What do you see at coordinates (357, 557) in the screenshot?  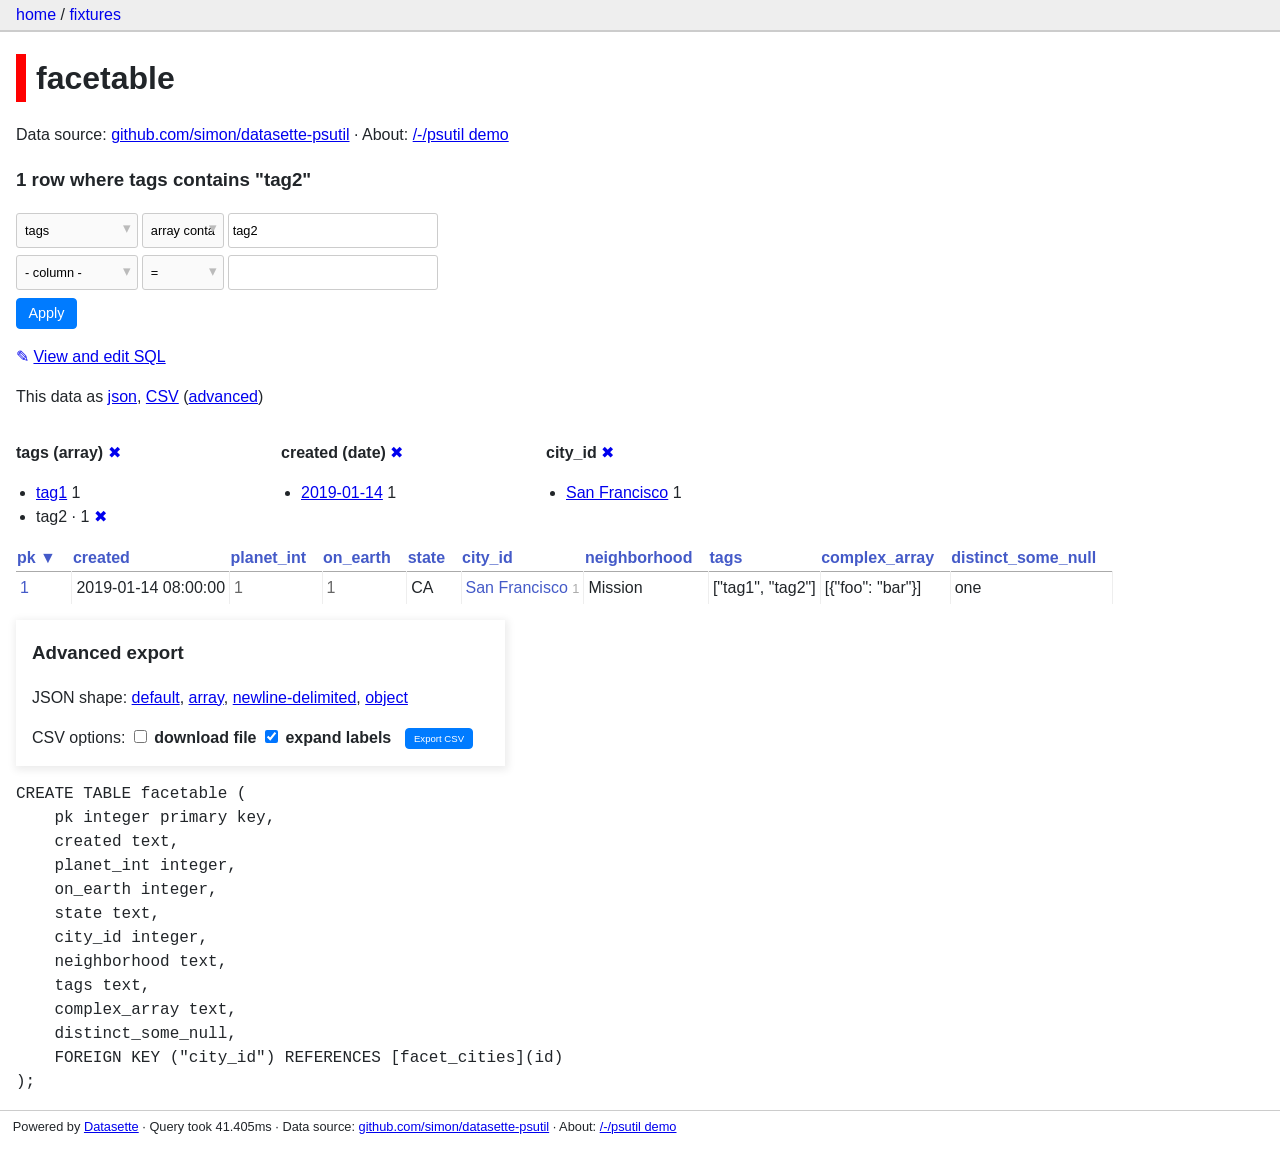 I see `on_earth` at bounding box center [357, 557].